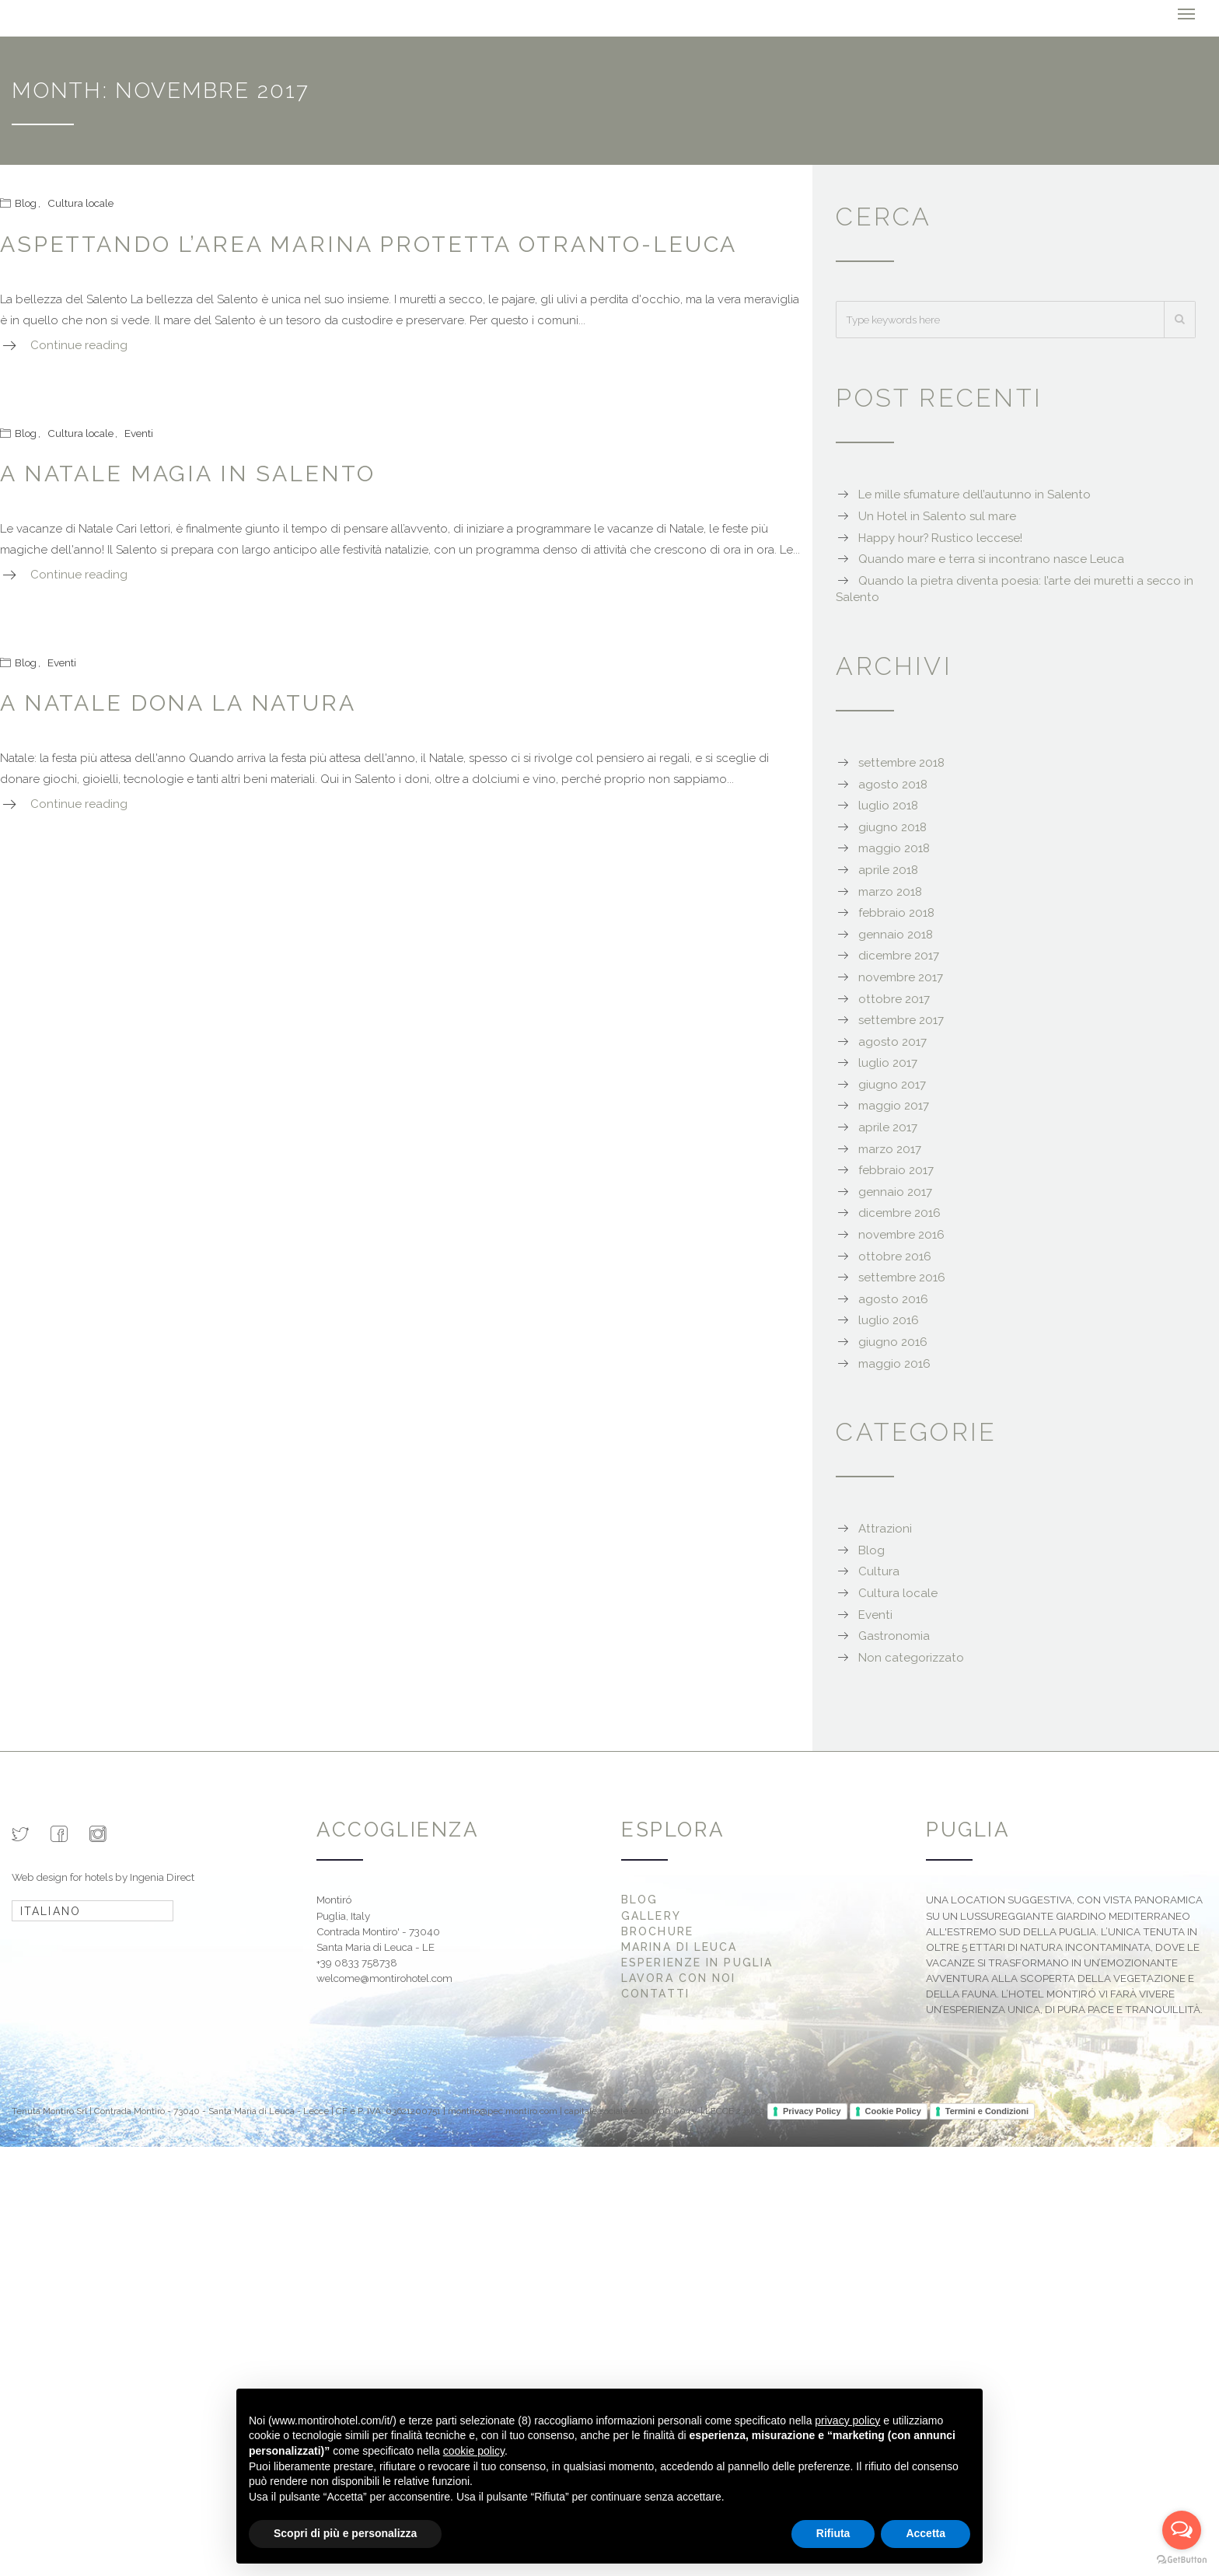  I want to click on Accetta [button], so click(925, 2533).